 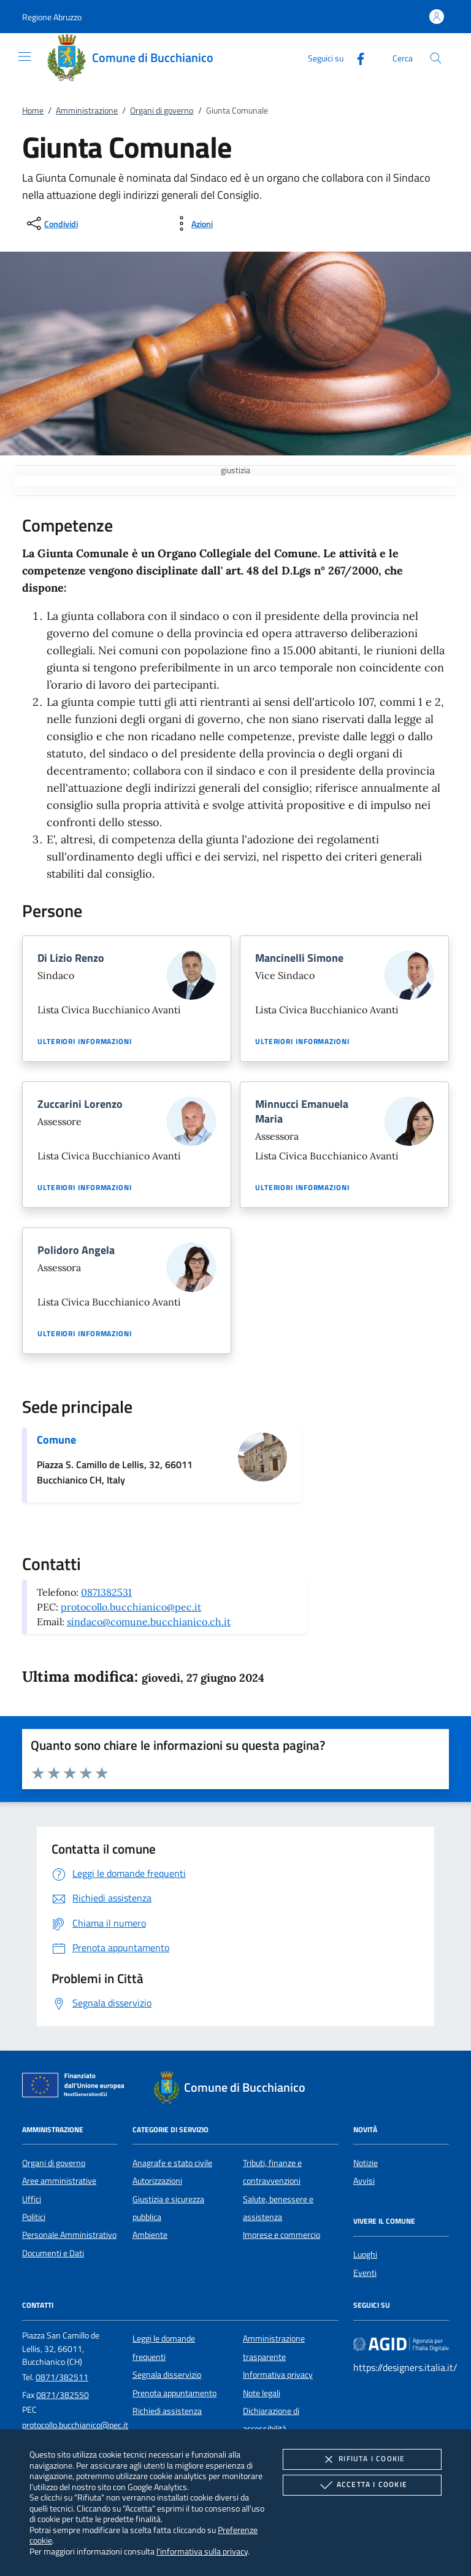 What do you see at coordinates (261, 2393) in the screenshot?
I see `Note legali` at bounding box center [261, 2393].